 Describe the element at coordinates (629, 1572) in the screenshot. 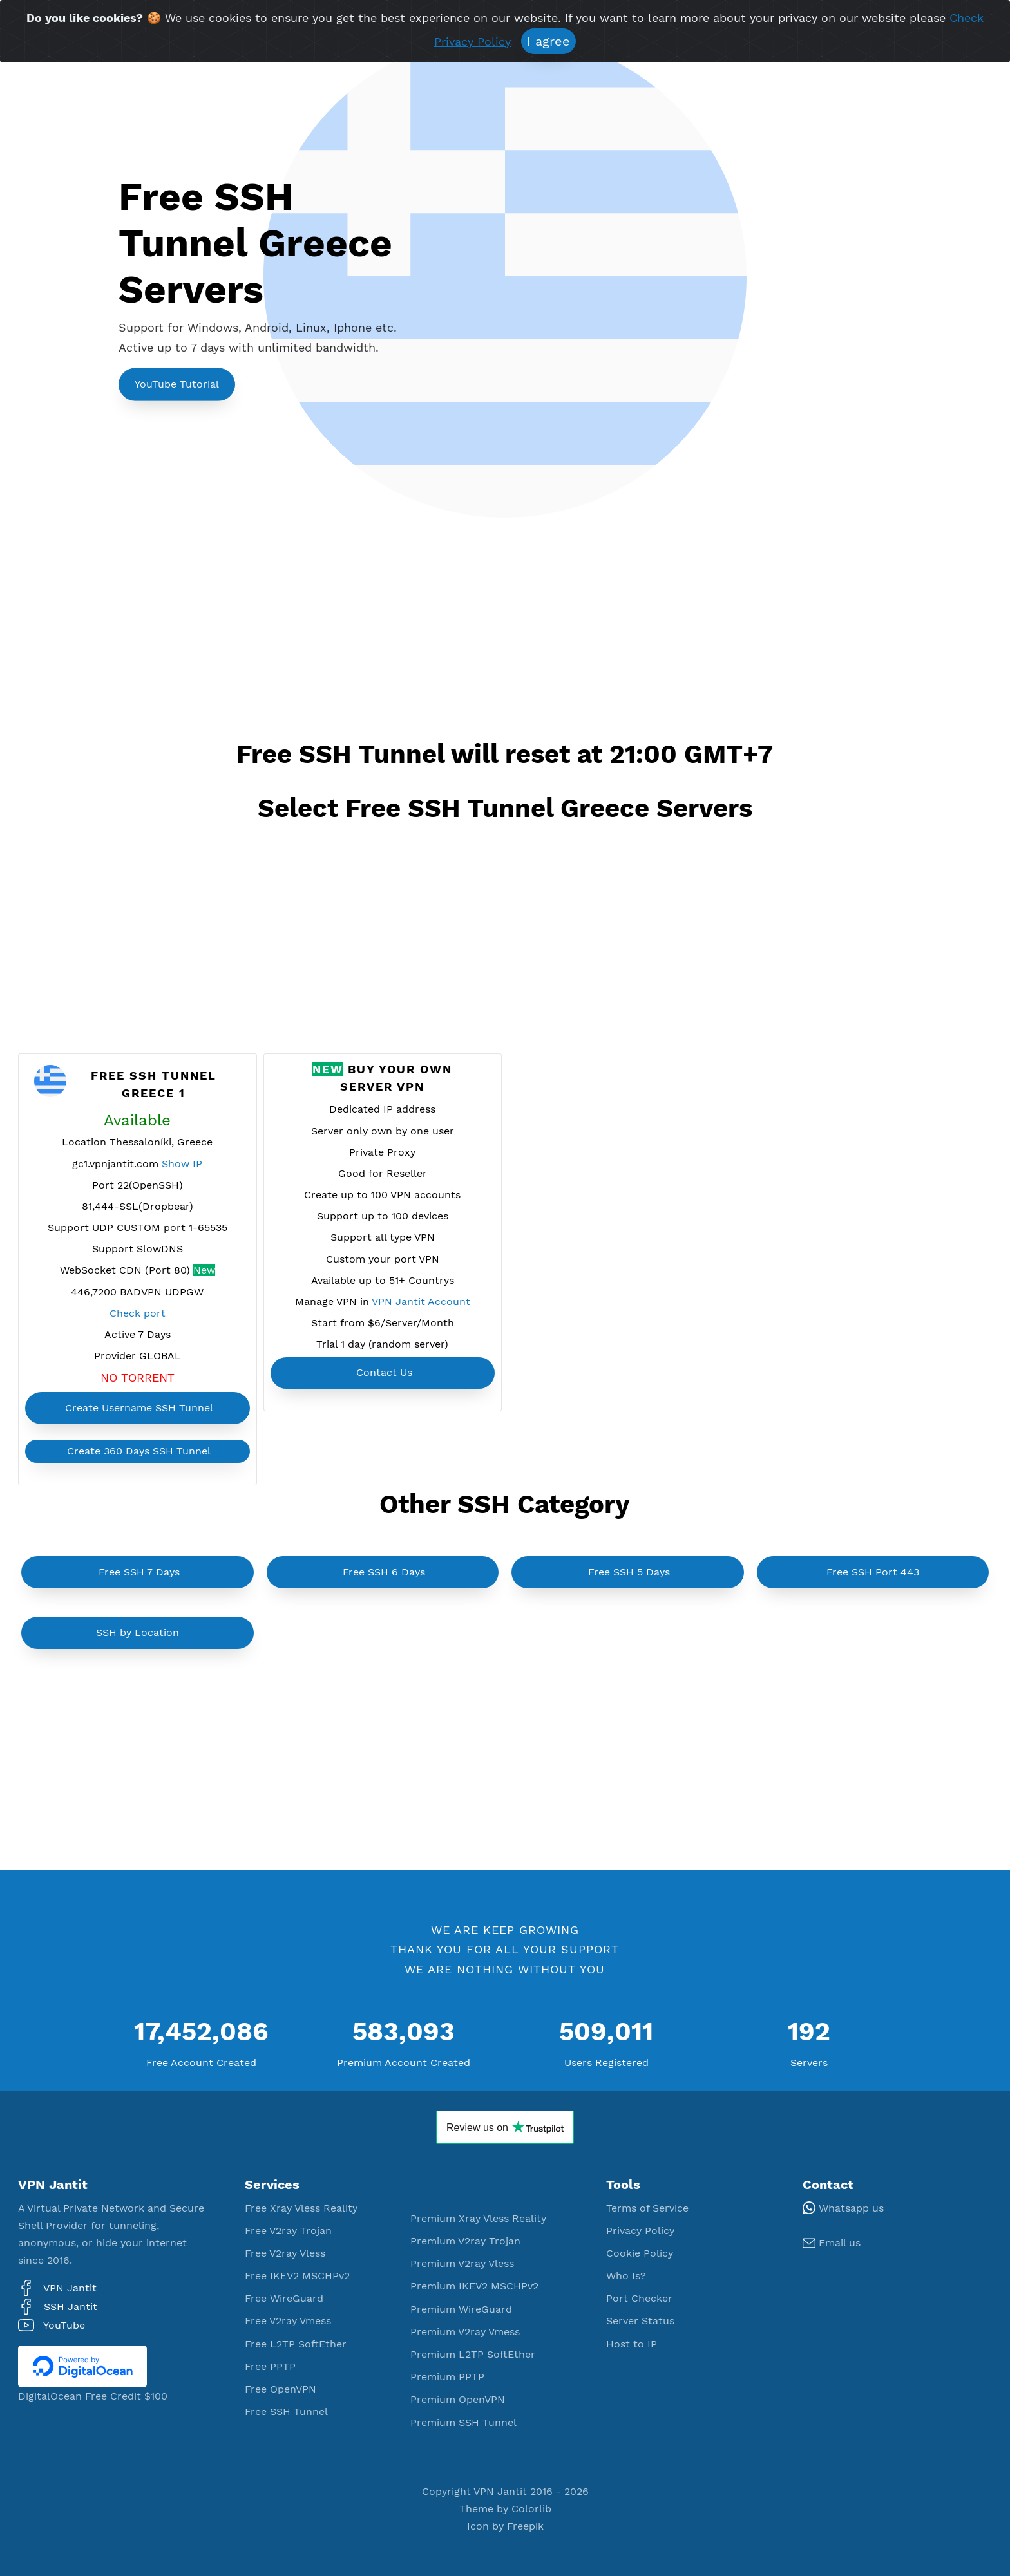

I see `Free SSH 5 Days` at that location.